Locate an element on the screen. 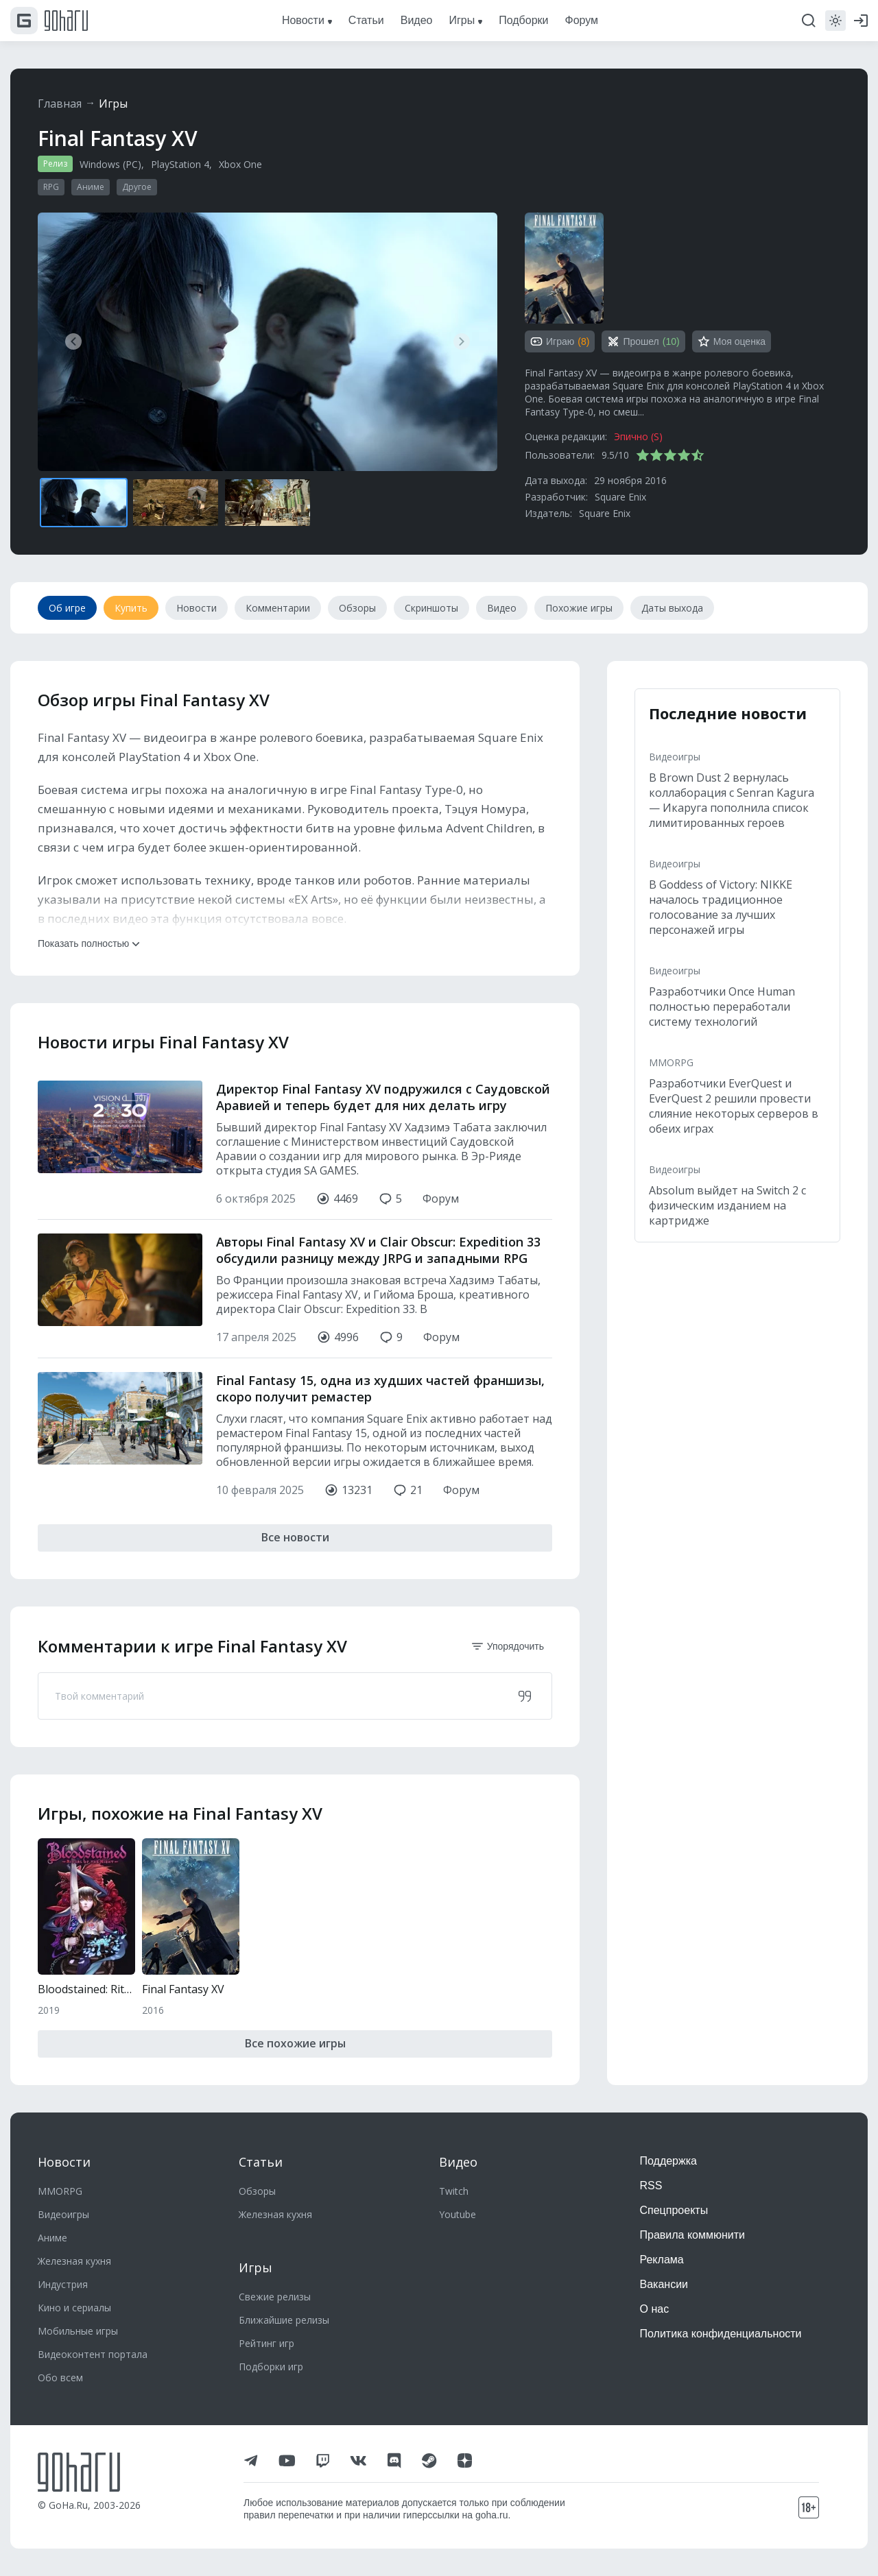 The height and width of the screenshot is (2576, 878). Разработчики EverQuest и EverQuest 2 решили провести слияние некоторых серверов в обеих играх is located at coordinates (733, 1106).